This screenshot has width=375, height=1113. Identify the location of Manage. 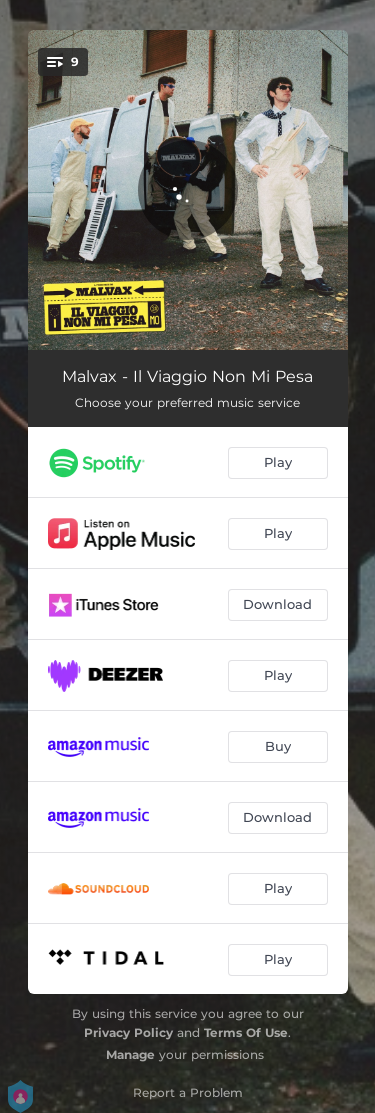
(130, 1054).